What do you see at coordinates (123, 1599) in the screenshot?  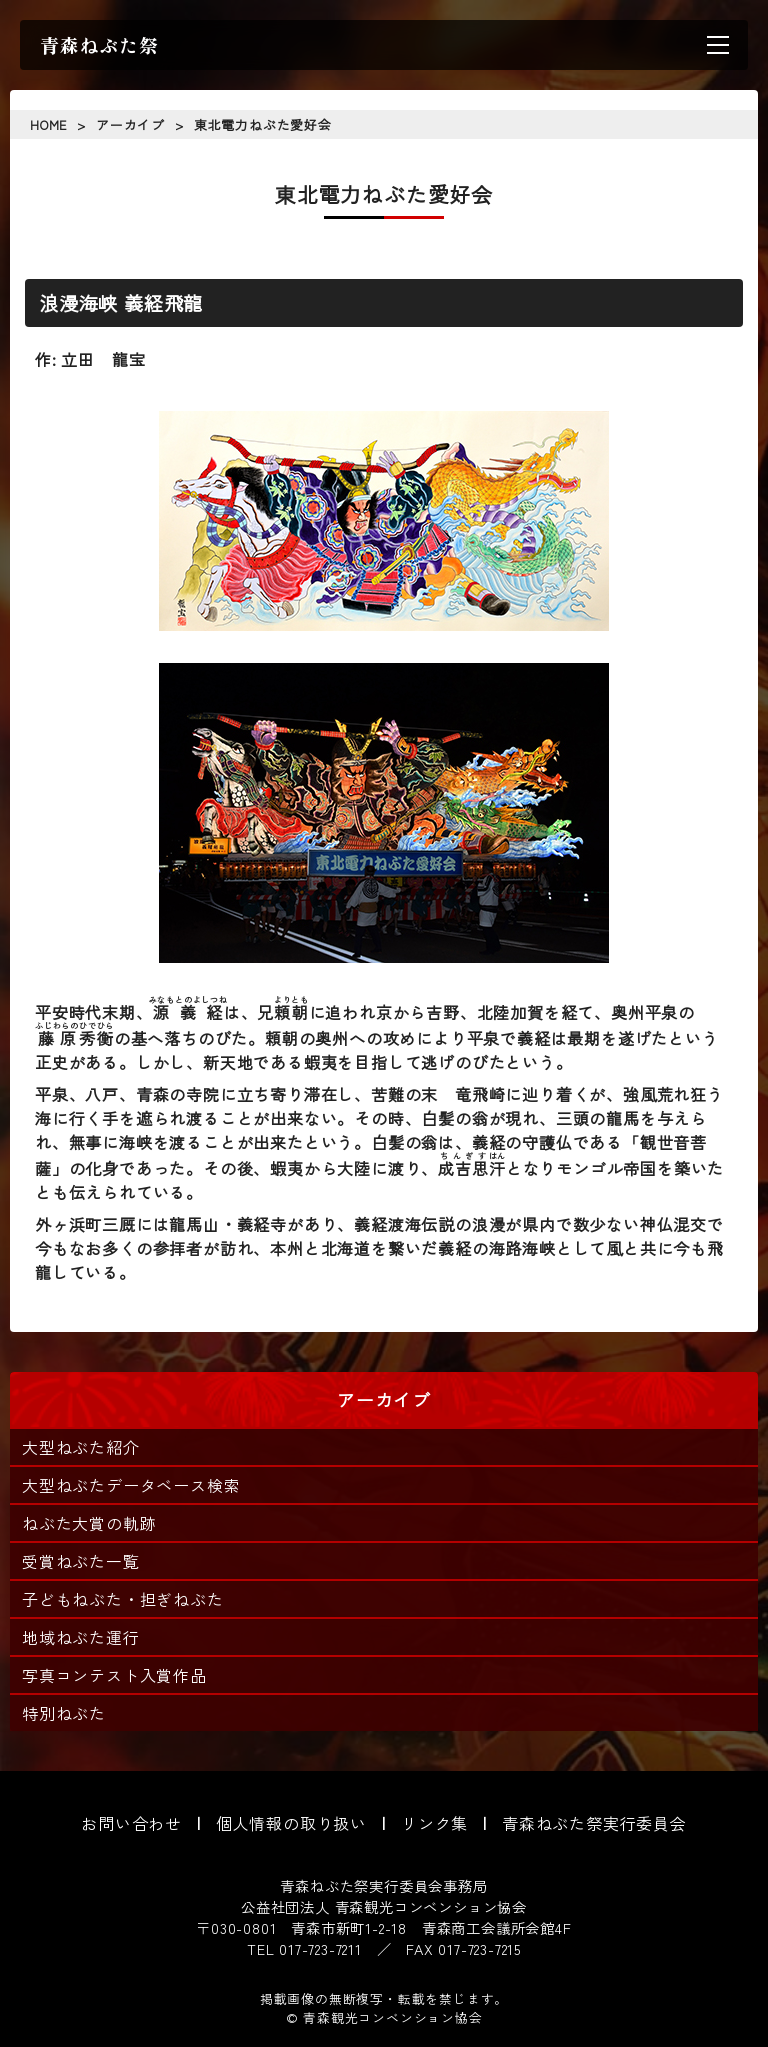 I see `子どもねぶた・担ぎねぶた` at bounding box center [123, 1599].